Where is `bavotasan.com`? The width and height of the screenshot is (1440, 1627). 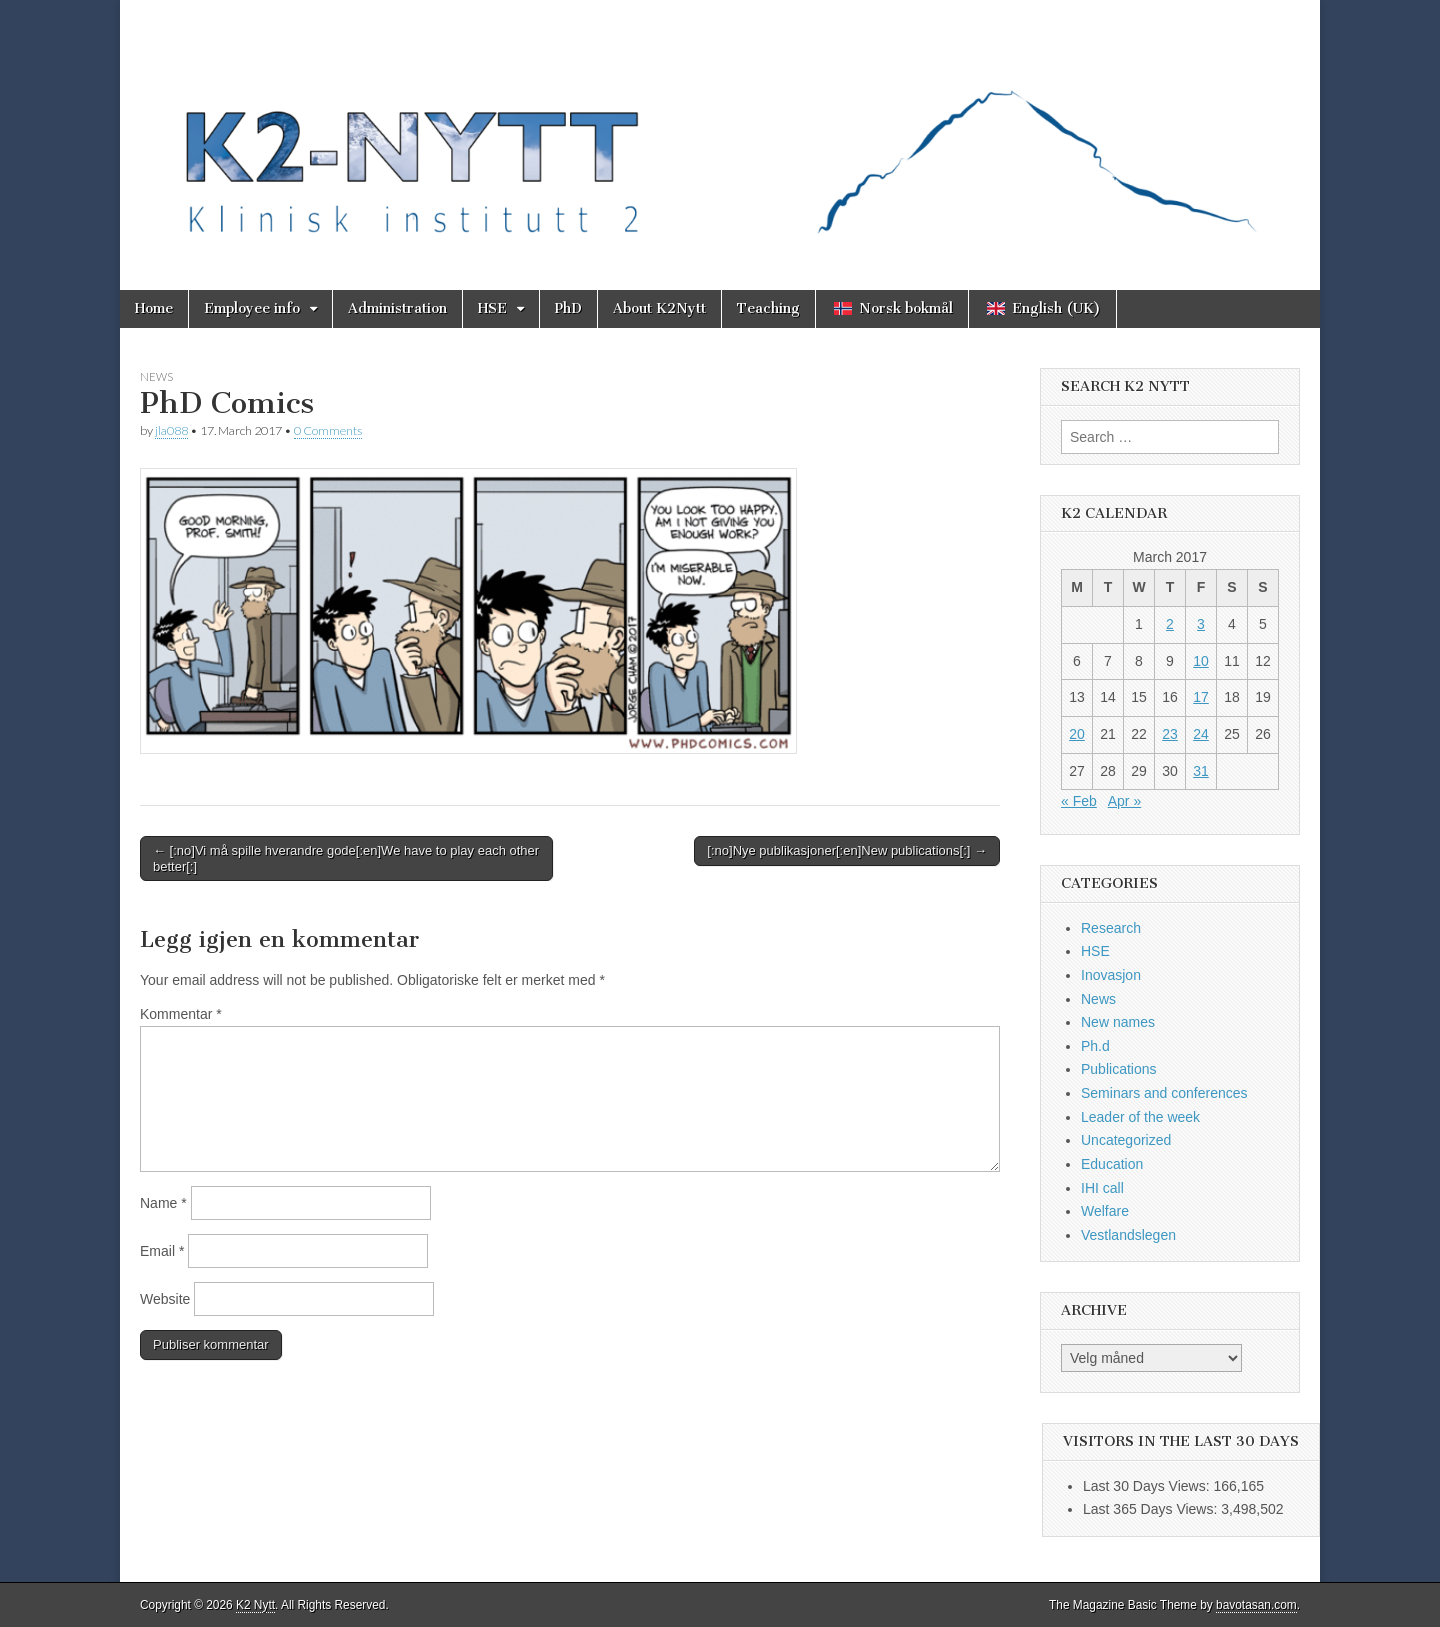 bavotasan.com is located at coordinates (1256, 1605).